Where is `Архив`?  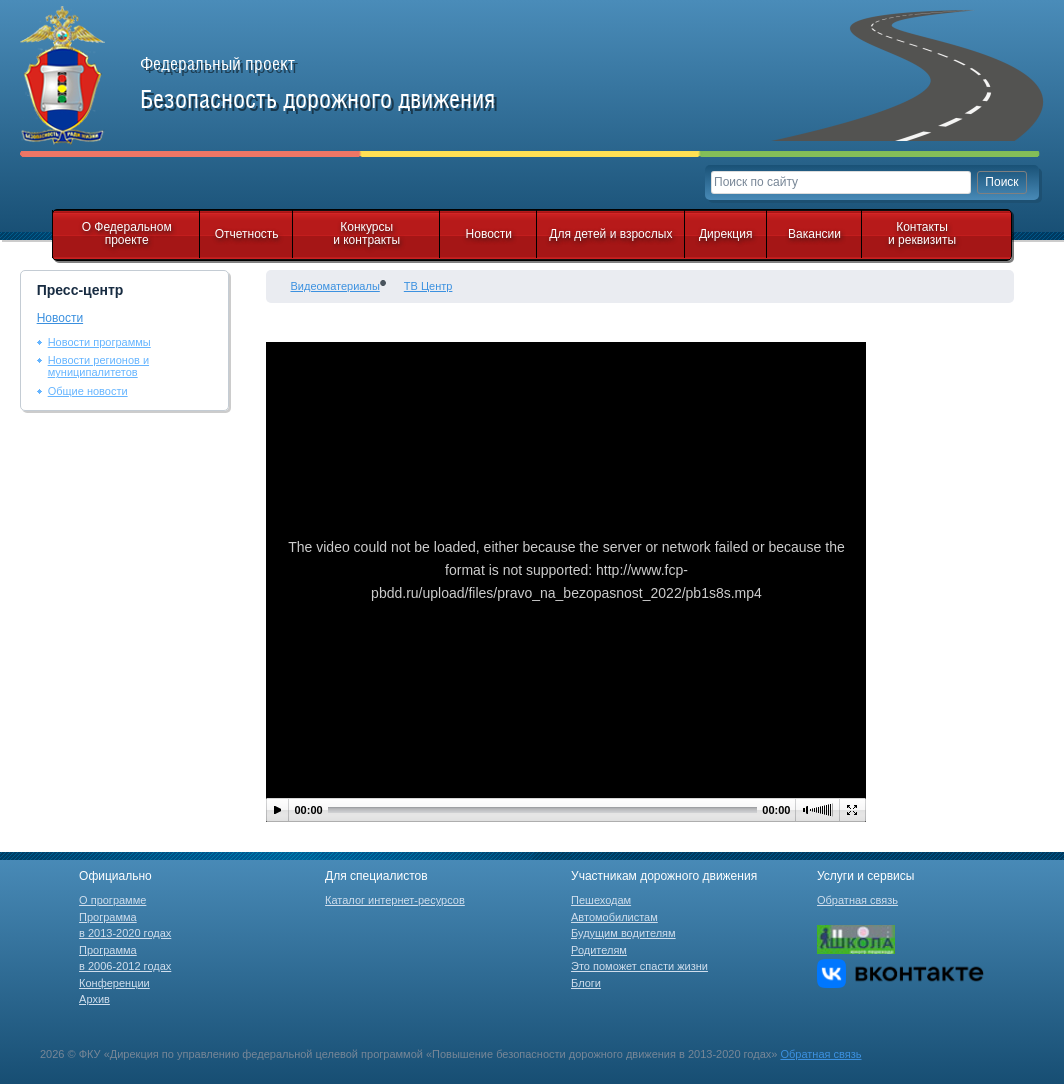
Архив is located at coordinates (94, 999).